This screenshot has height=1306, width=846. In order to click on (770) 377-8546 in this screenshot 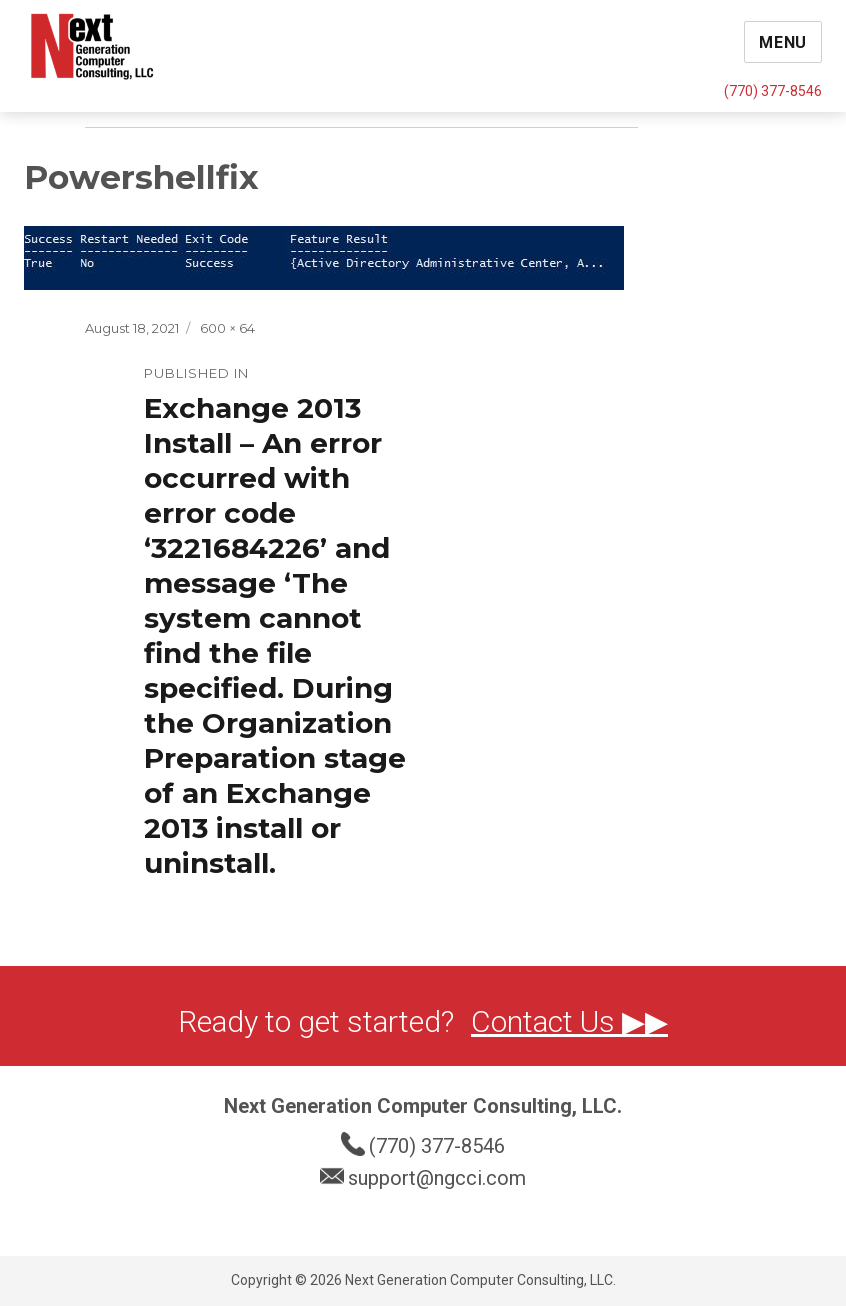, I will do `click(773, 91)`.